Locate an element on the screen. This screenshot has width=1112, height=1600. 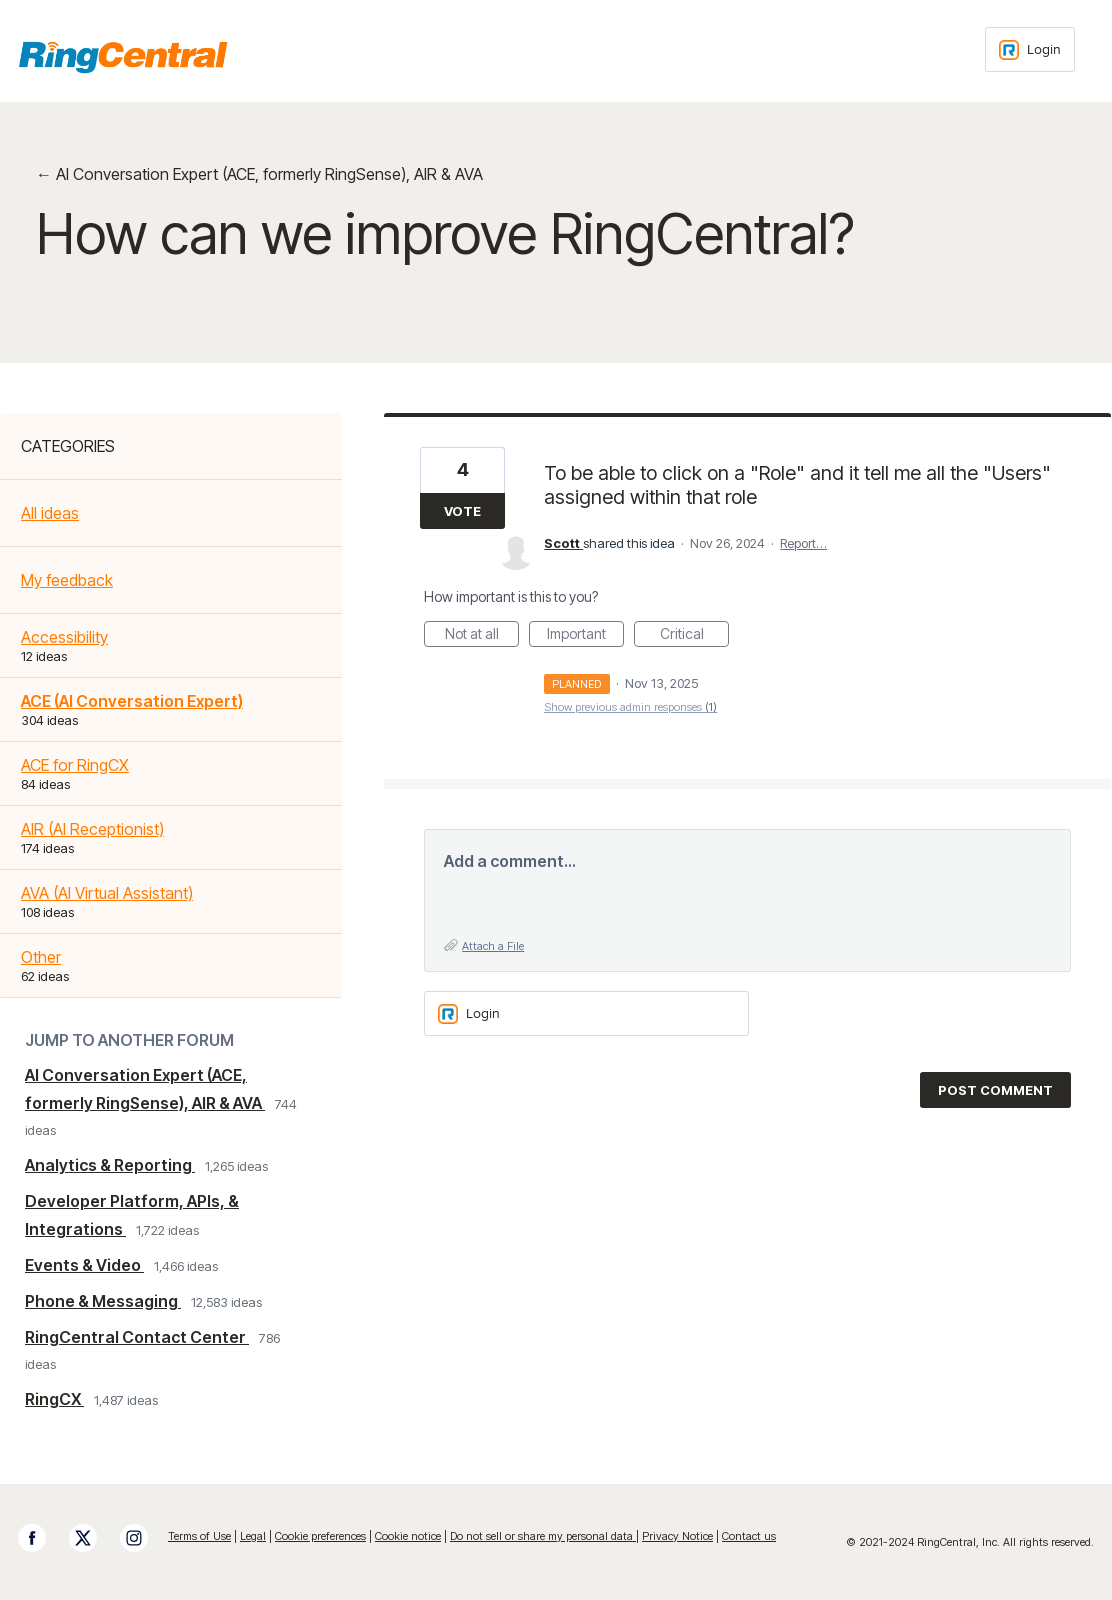
All ideas is located at coordinates (50, 513).